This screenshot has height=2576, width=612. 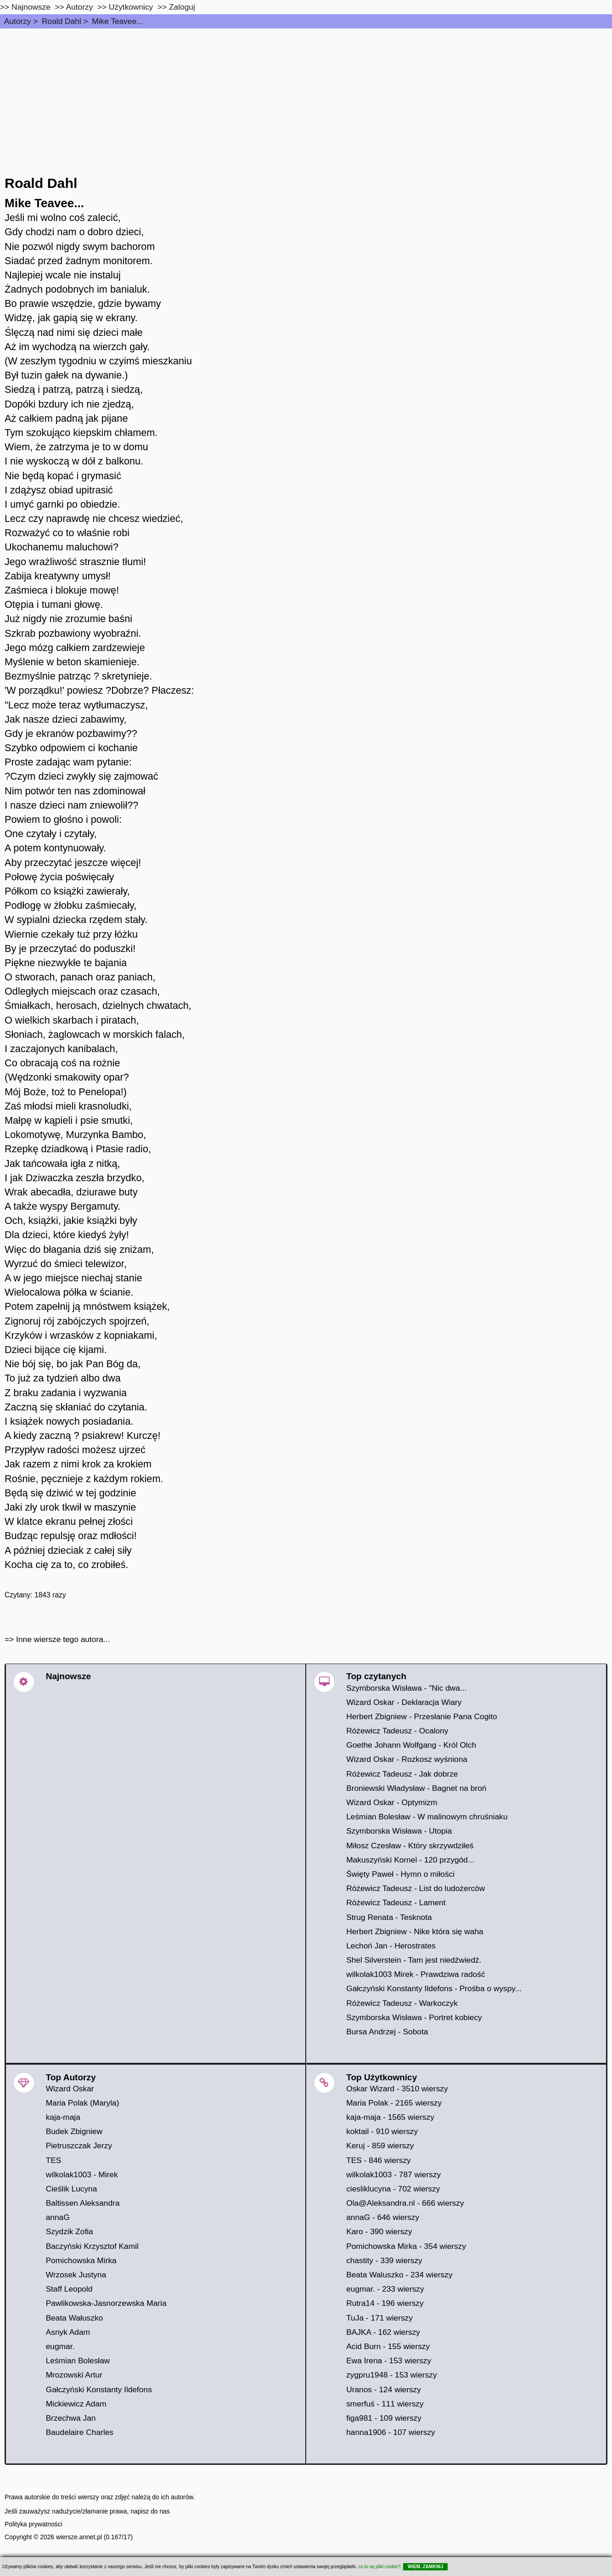 What do you see at coordinates (415, 1974) in the screenshot?
I see `wilkolak1003 Mirek - Prawdziwa radość` at bounding box center [415, 1974].